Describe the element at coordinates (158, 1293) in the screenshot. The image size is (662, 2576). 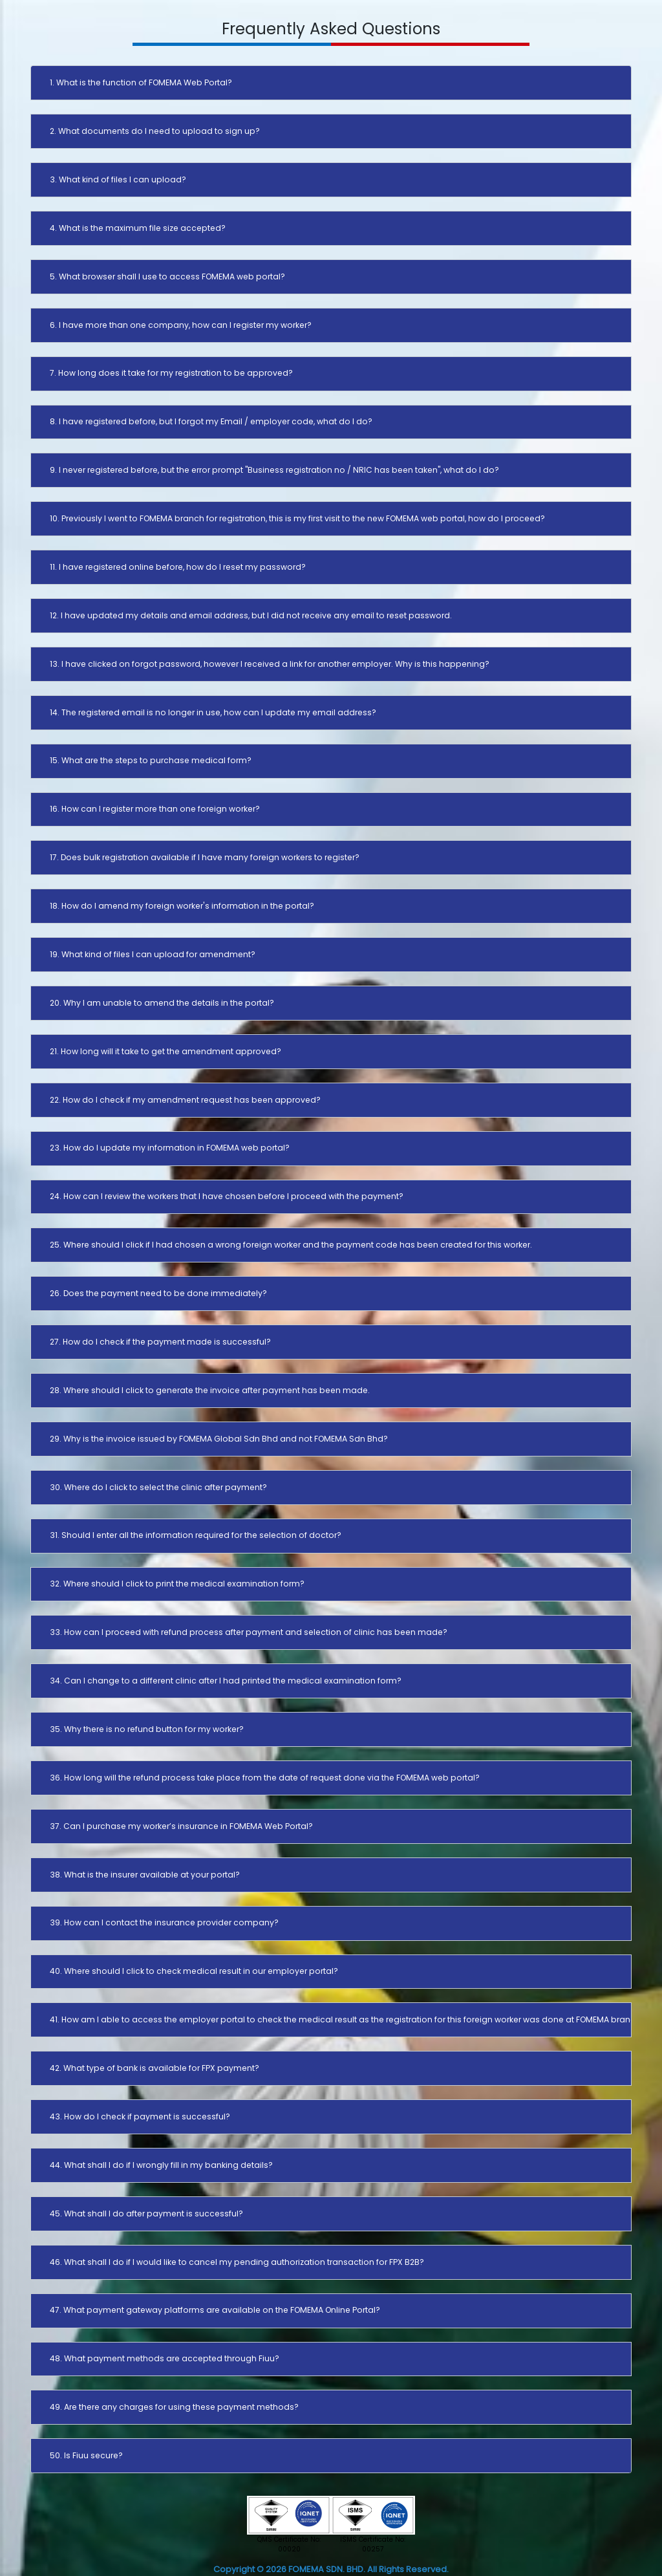
I see `26. Does the payment need to be done immediately?` at that location.